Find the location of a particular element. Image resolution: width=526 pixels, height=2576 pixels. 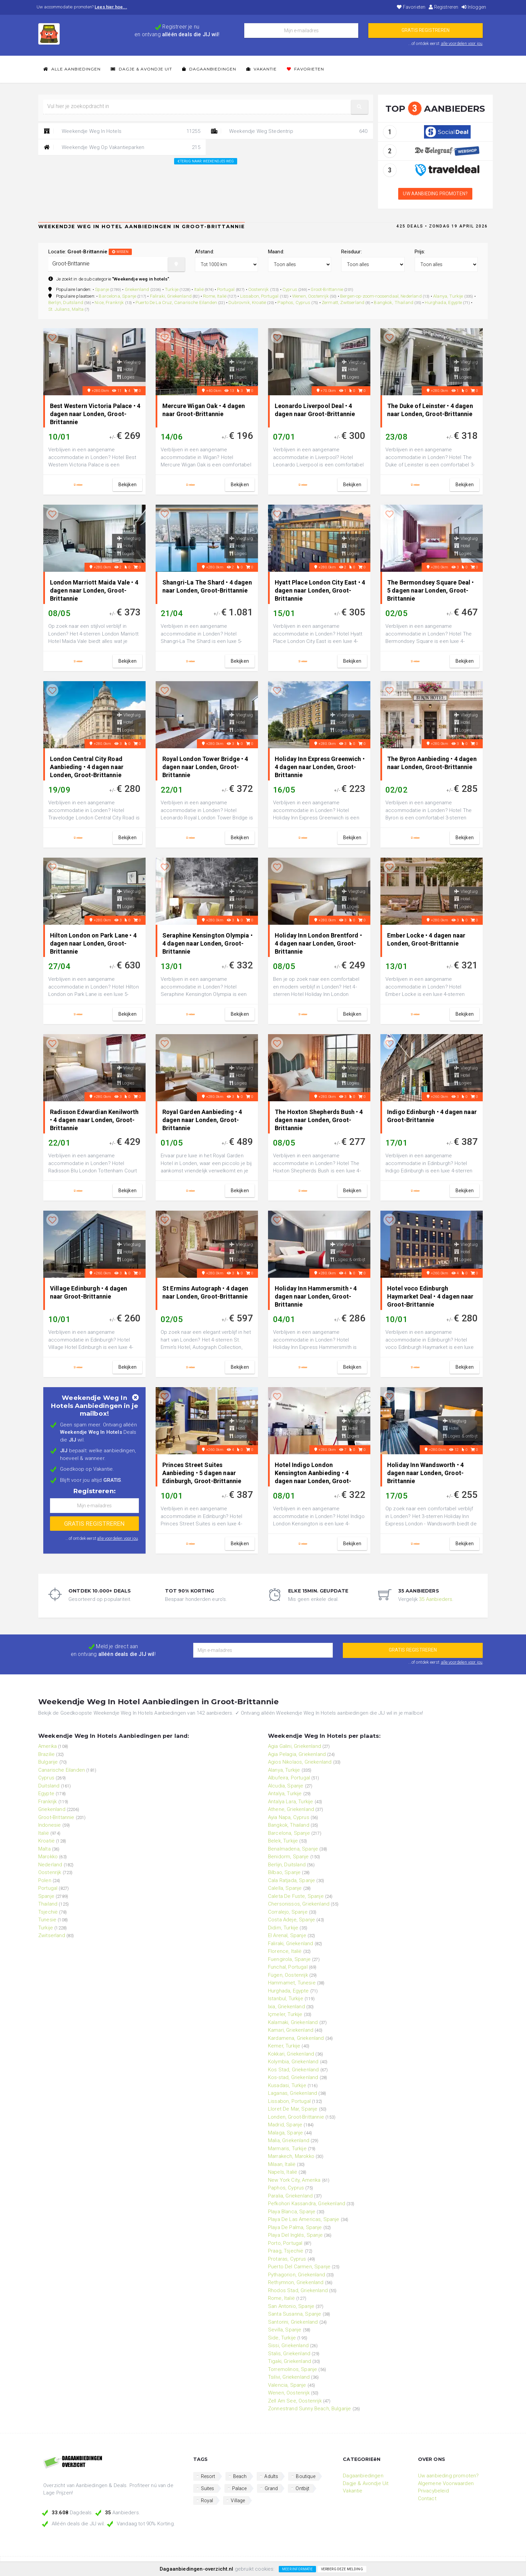

Athene, Griekenland is located at coordinates (291, 1809).